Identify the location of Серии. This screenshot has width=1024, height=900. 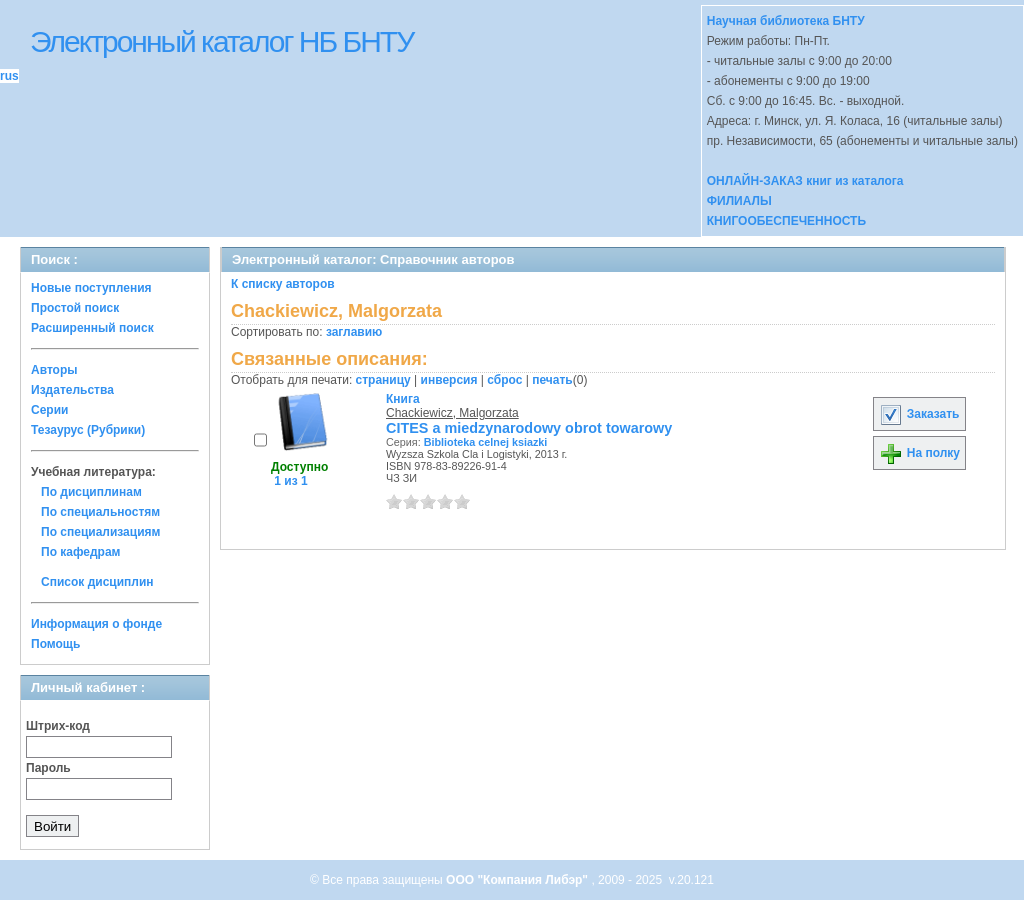
(49, 410).